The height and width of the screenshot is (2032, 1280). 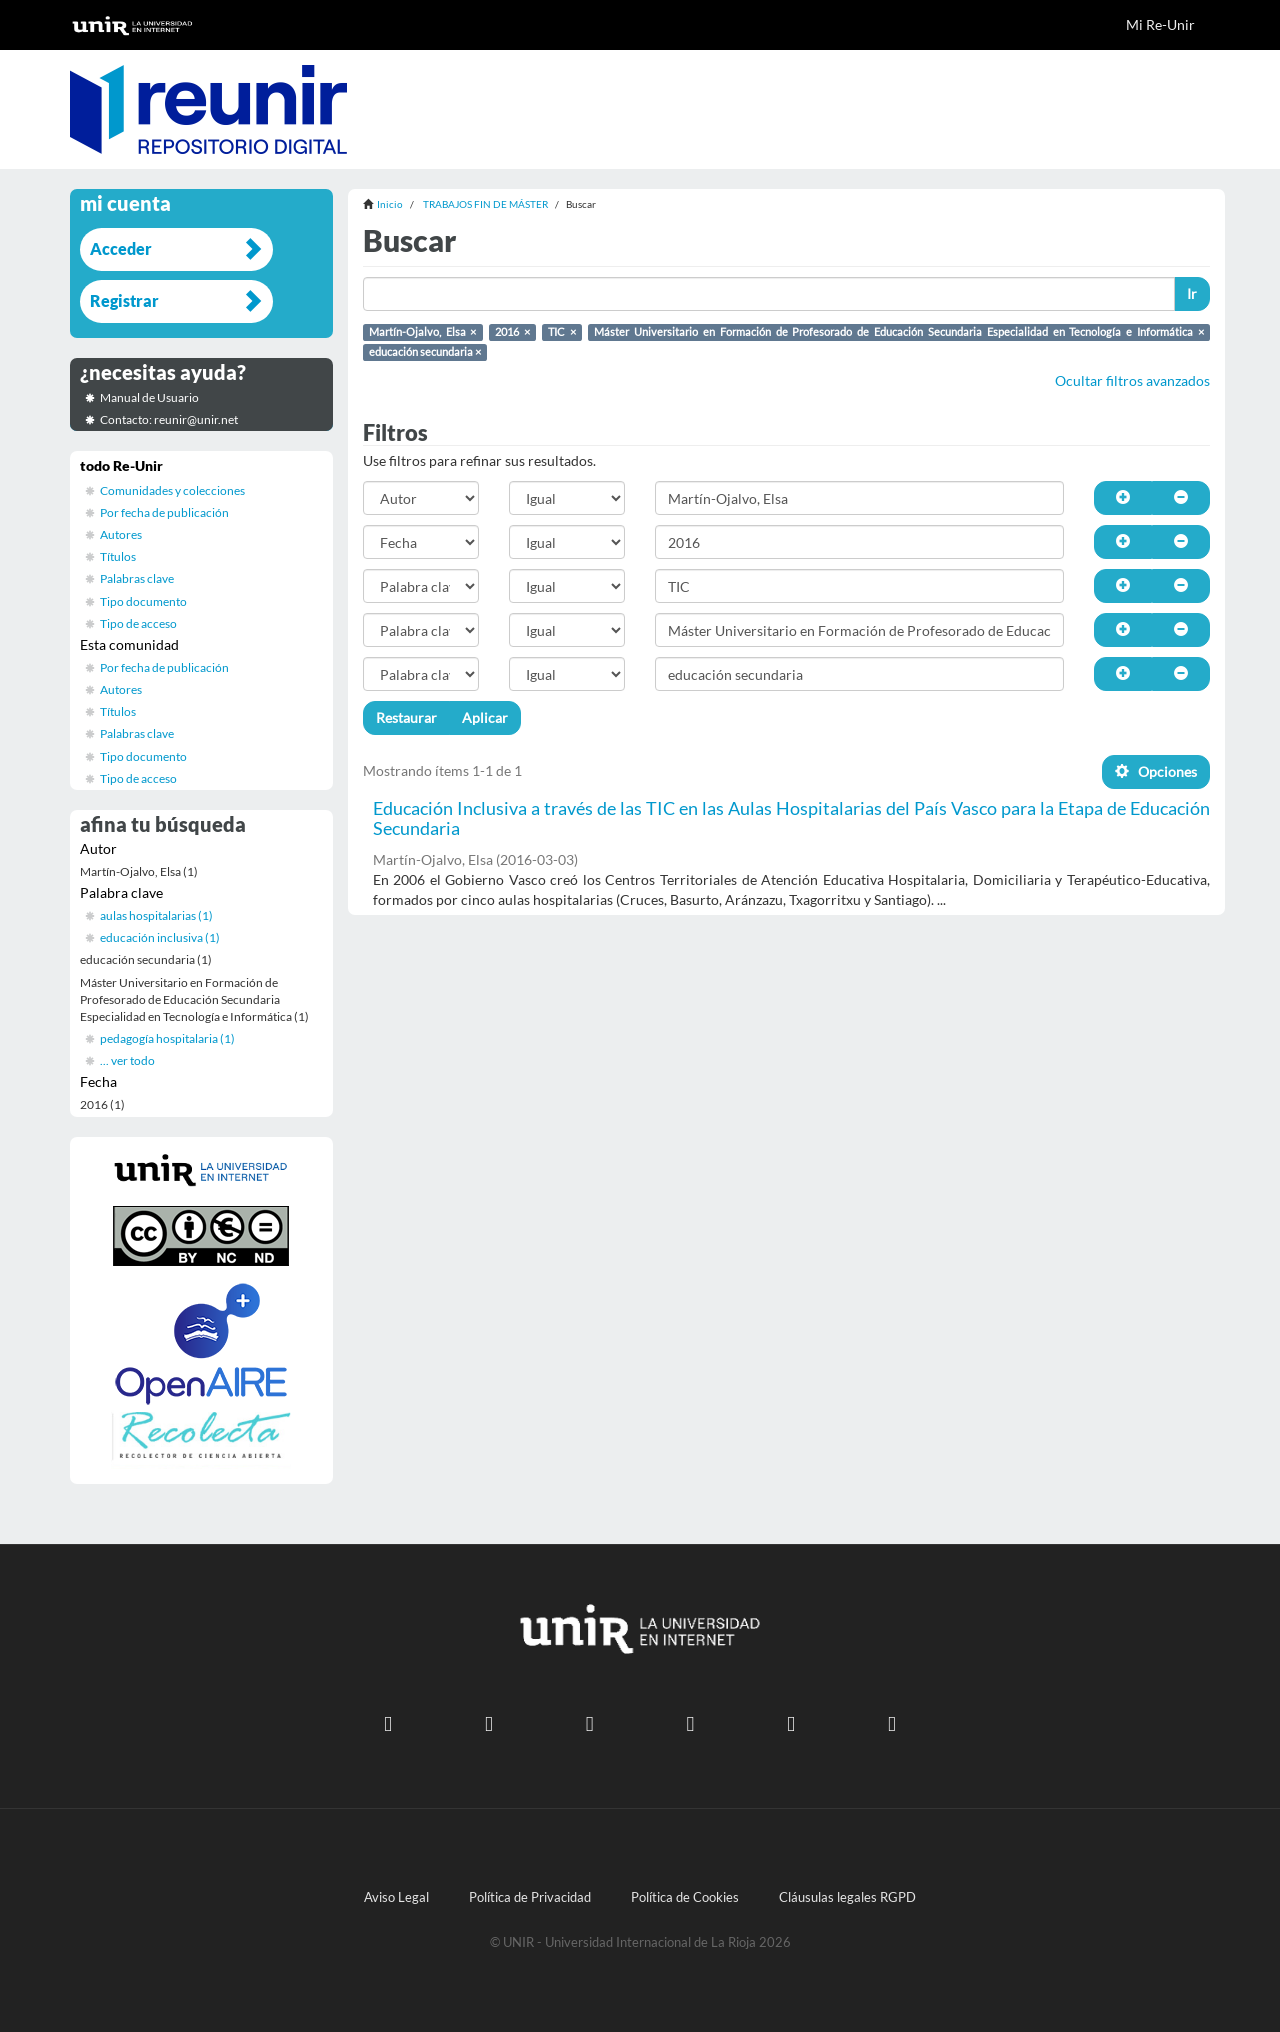 What do you see at coordinates (847, 1897) in the screenshot?
I see `Cláusulas legales RGPD` at bounding box center [847, 1897].